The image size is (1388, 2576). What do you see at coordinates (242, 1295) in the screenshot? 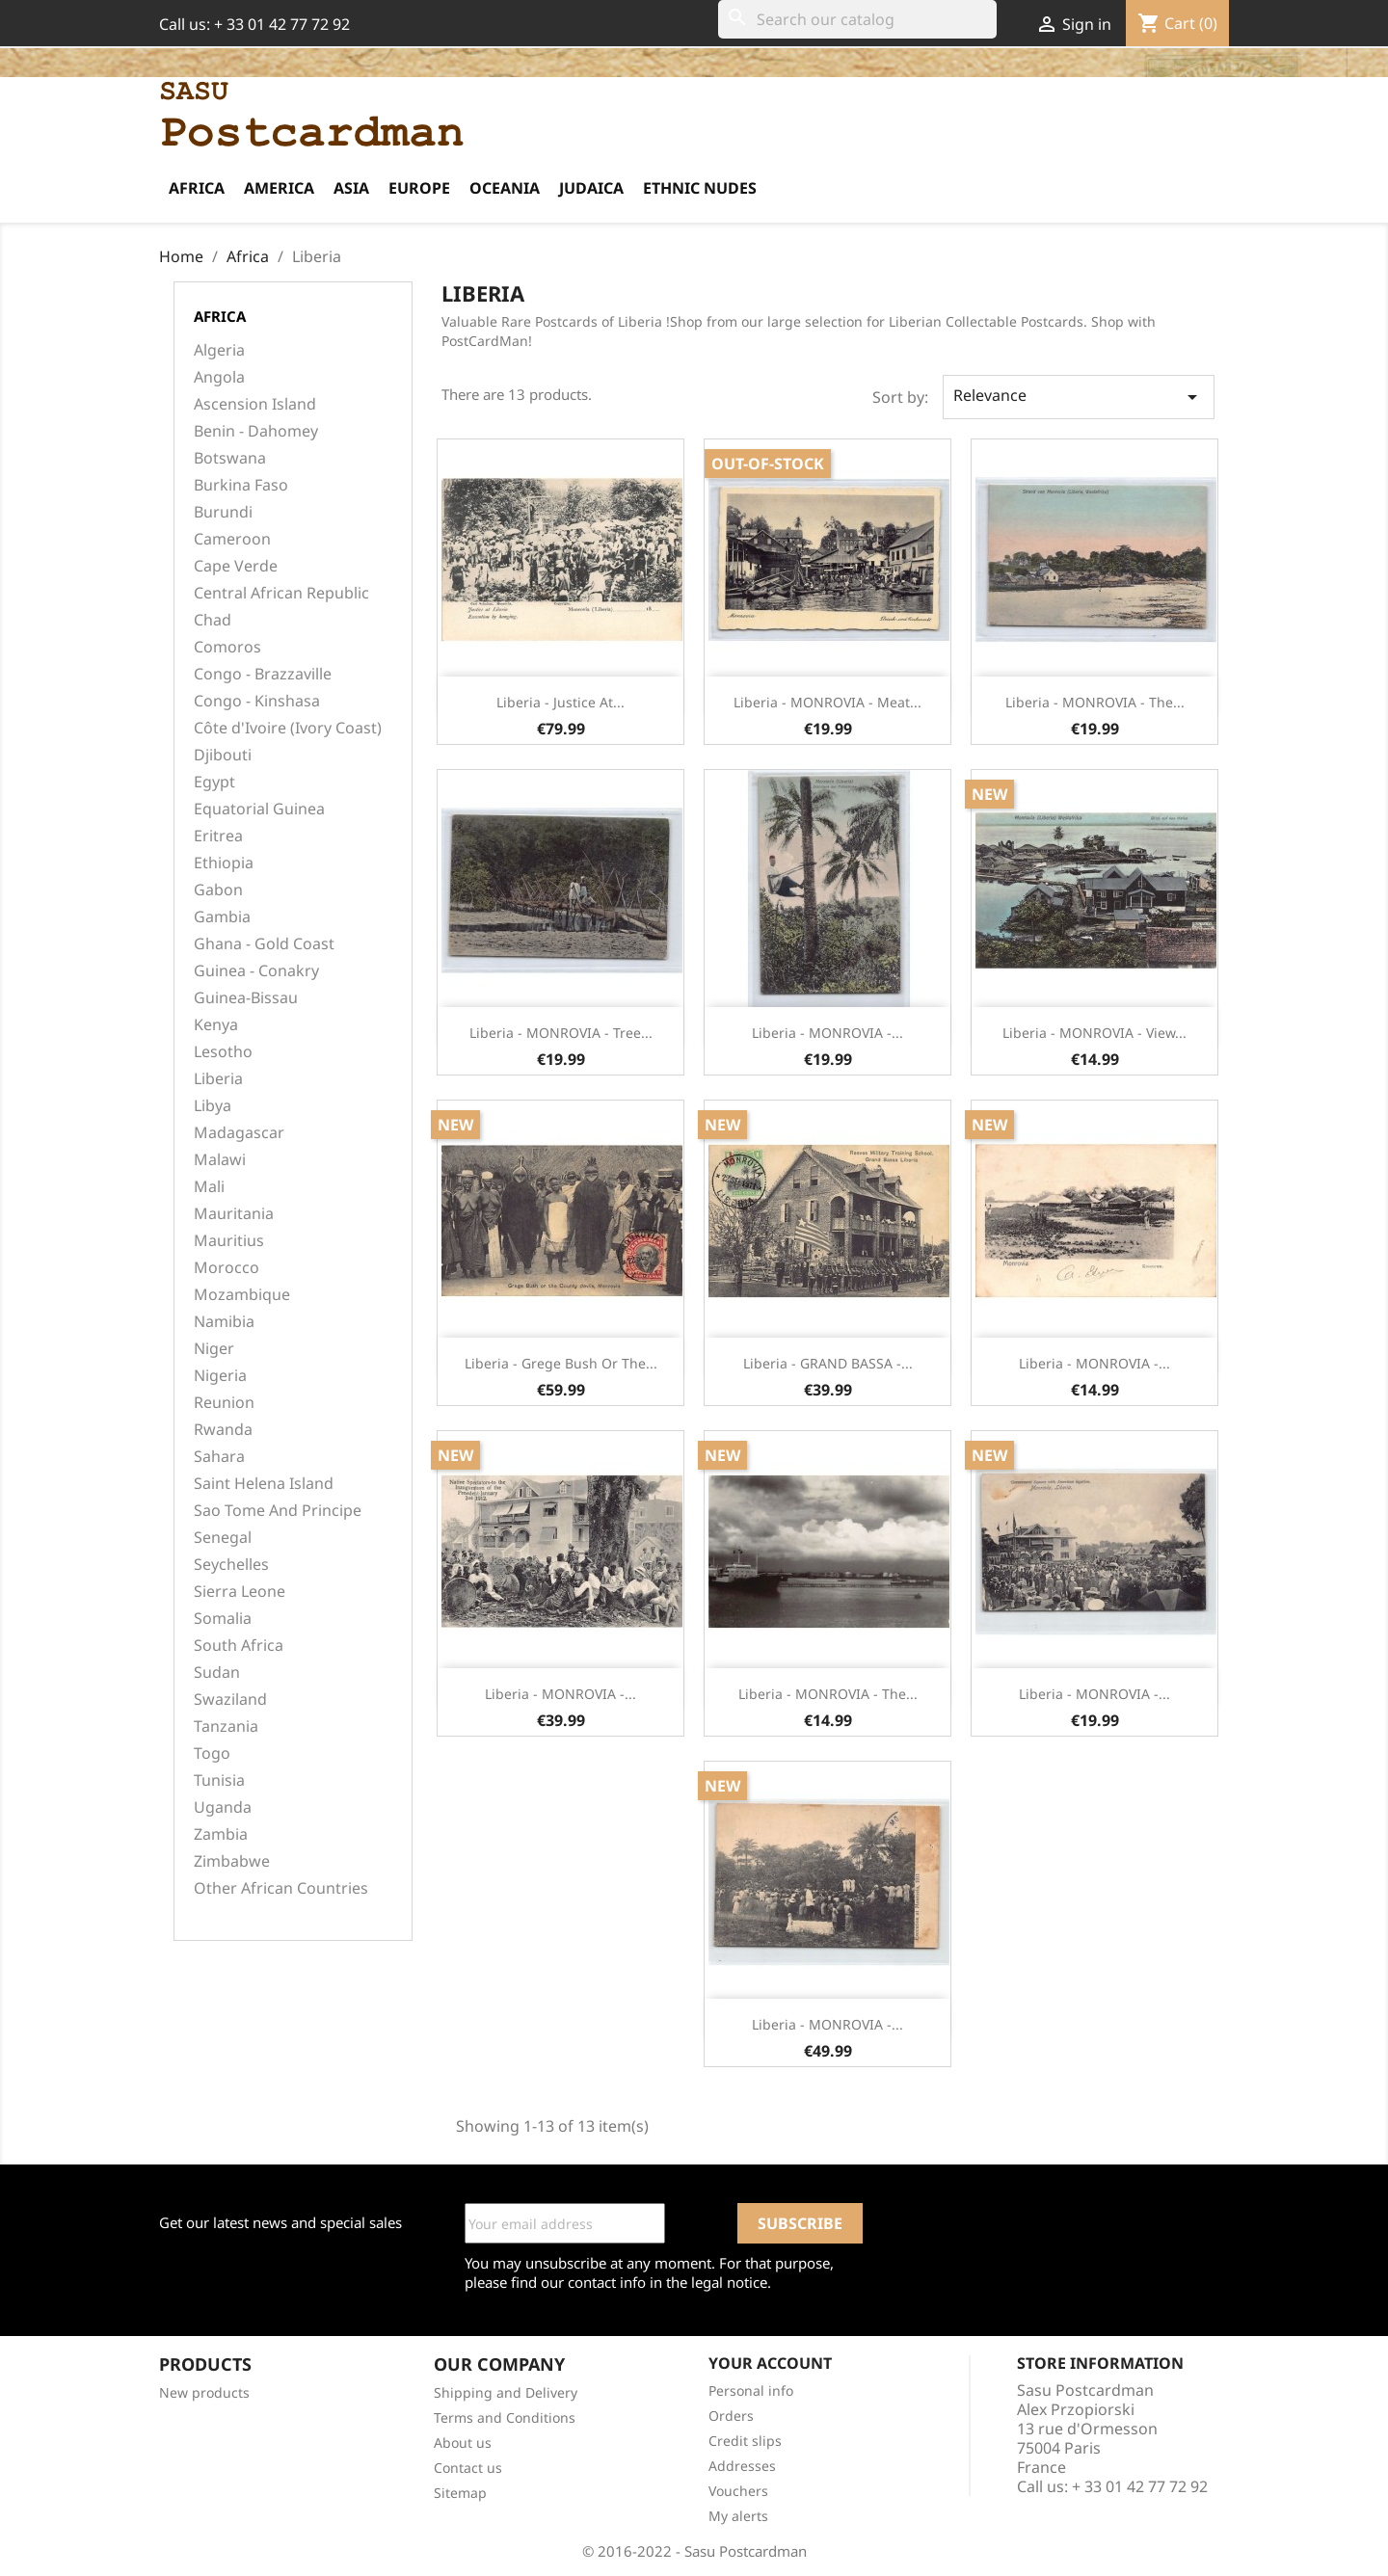
I see `Mozambique` at bounding box center [242, 1295].